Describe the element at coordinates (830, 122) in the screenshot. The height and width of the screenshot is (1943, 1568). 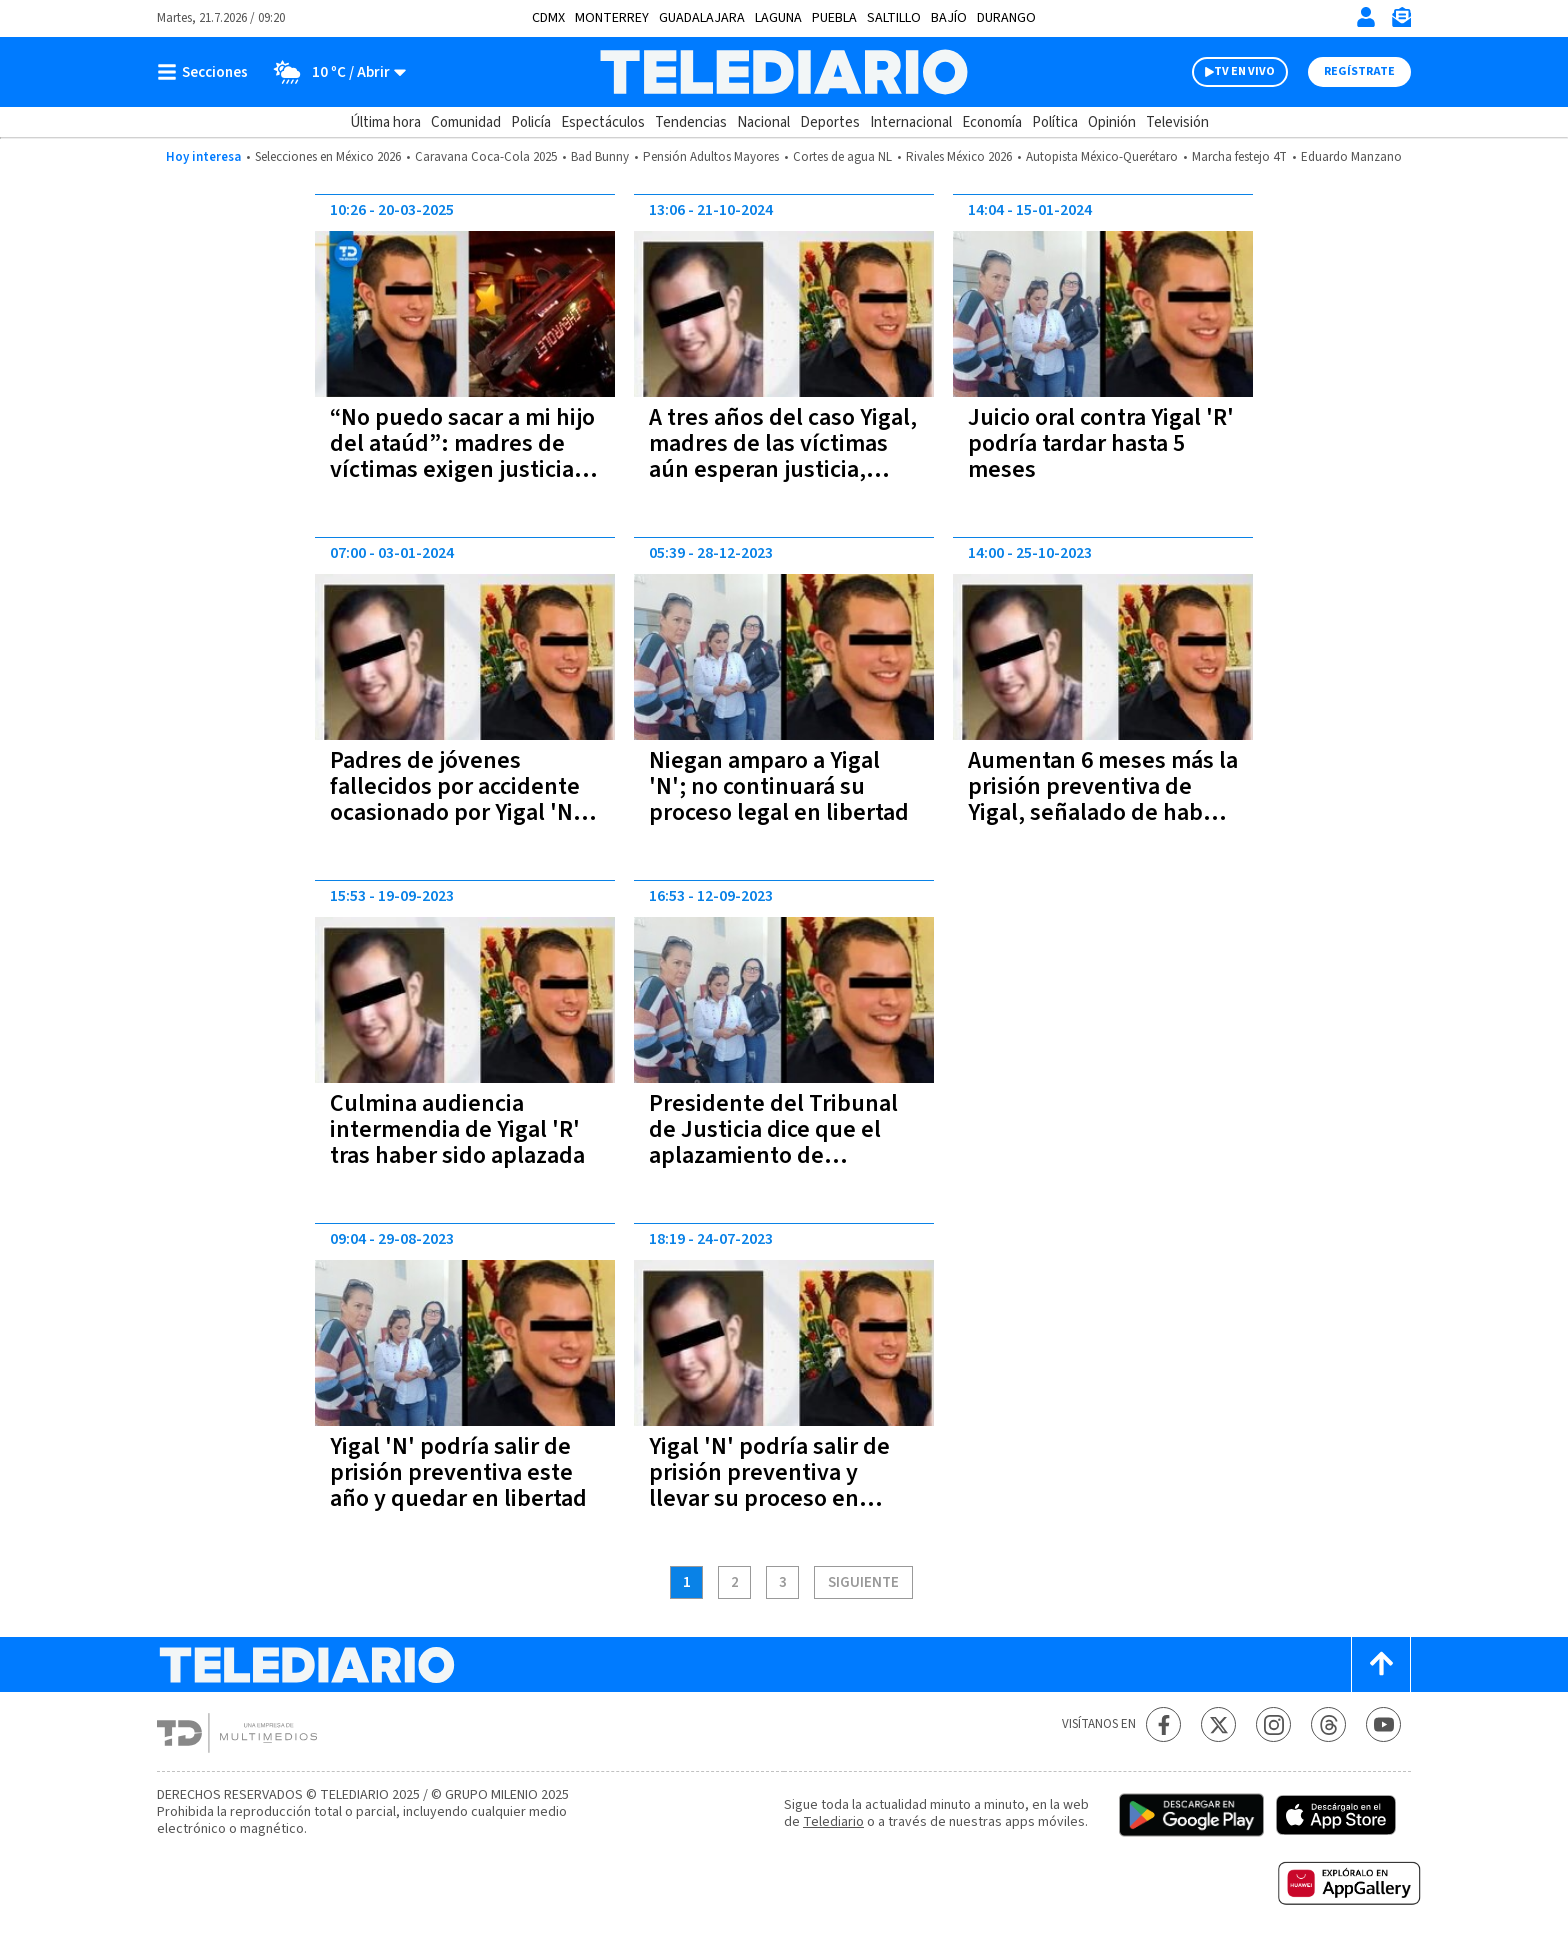
I see `Deportes` at that location.